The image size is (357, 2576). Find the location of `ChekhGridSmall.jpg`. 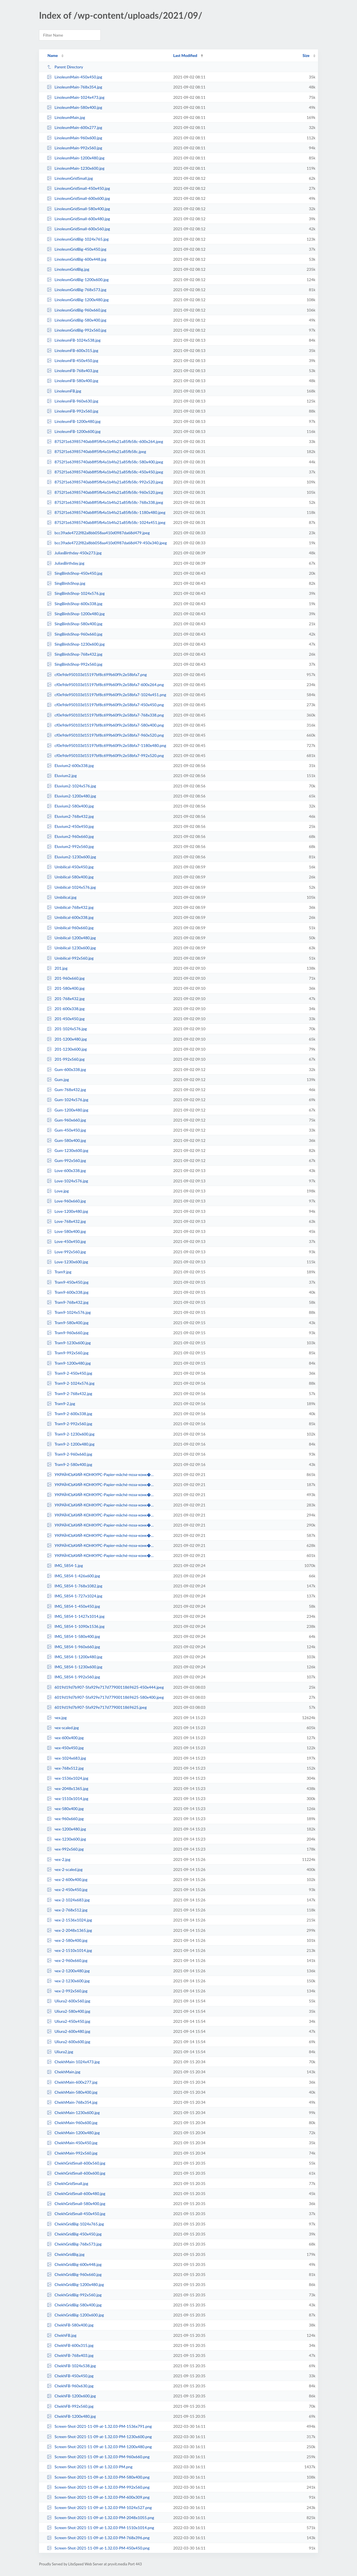

ChekhGridSmall.jpg is located at coordinates (67, 2183).